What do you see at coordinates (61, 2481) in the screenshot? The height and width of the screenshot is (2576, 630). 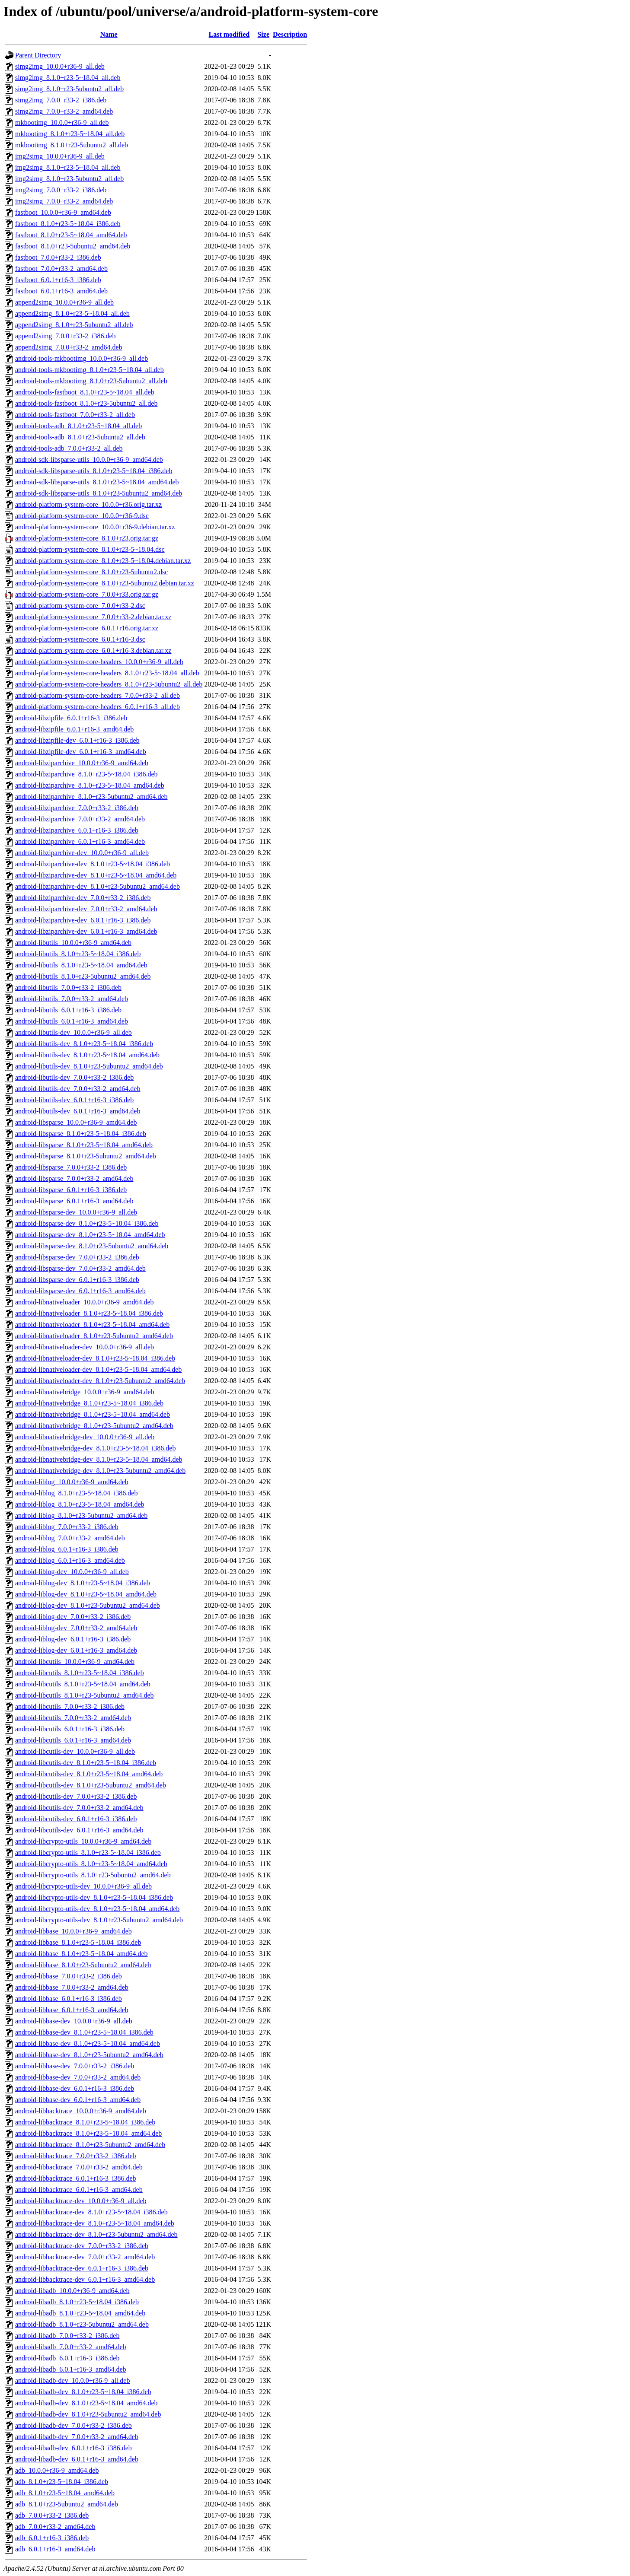 I see `adb_8.1.0+r23-5~18.04_i386.deb` at bounding box center [61, 2481].